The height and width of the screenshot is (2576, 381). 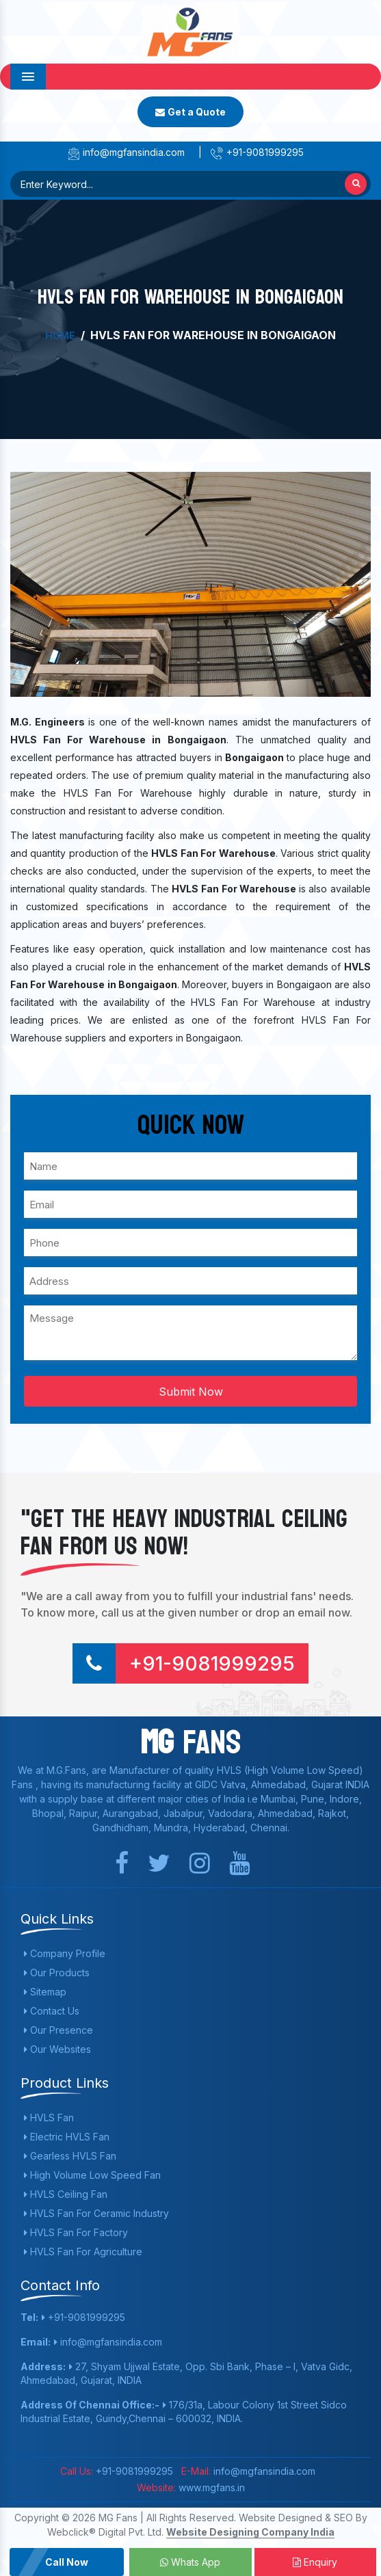 I want to click on Enquiry, so click(x=315, y=2562).